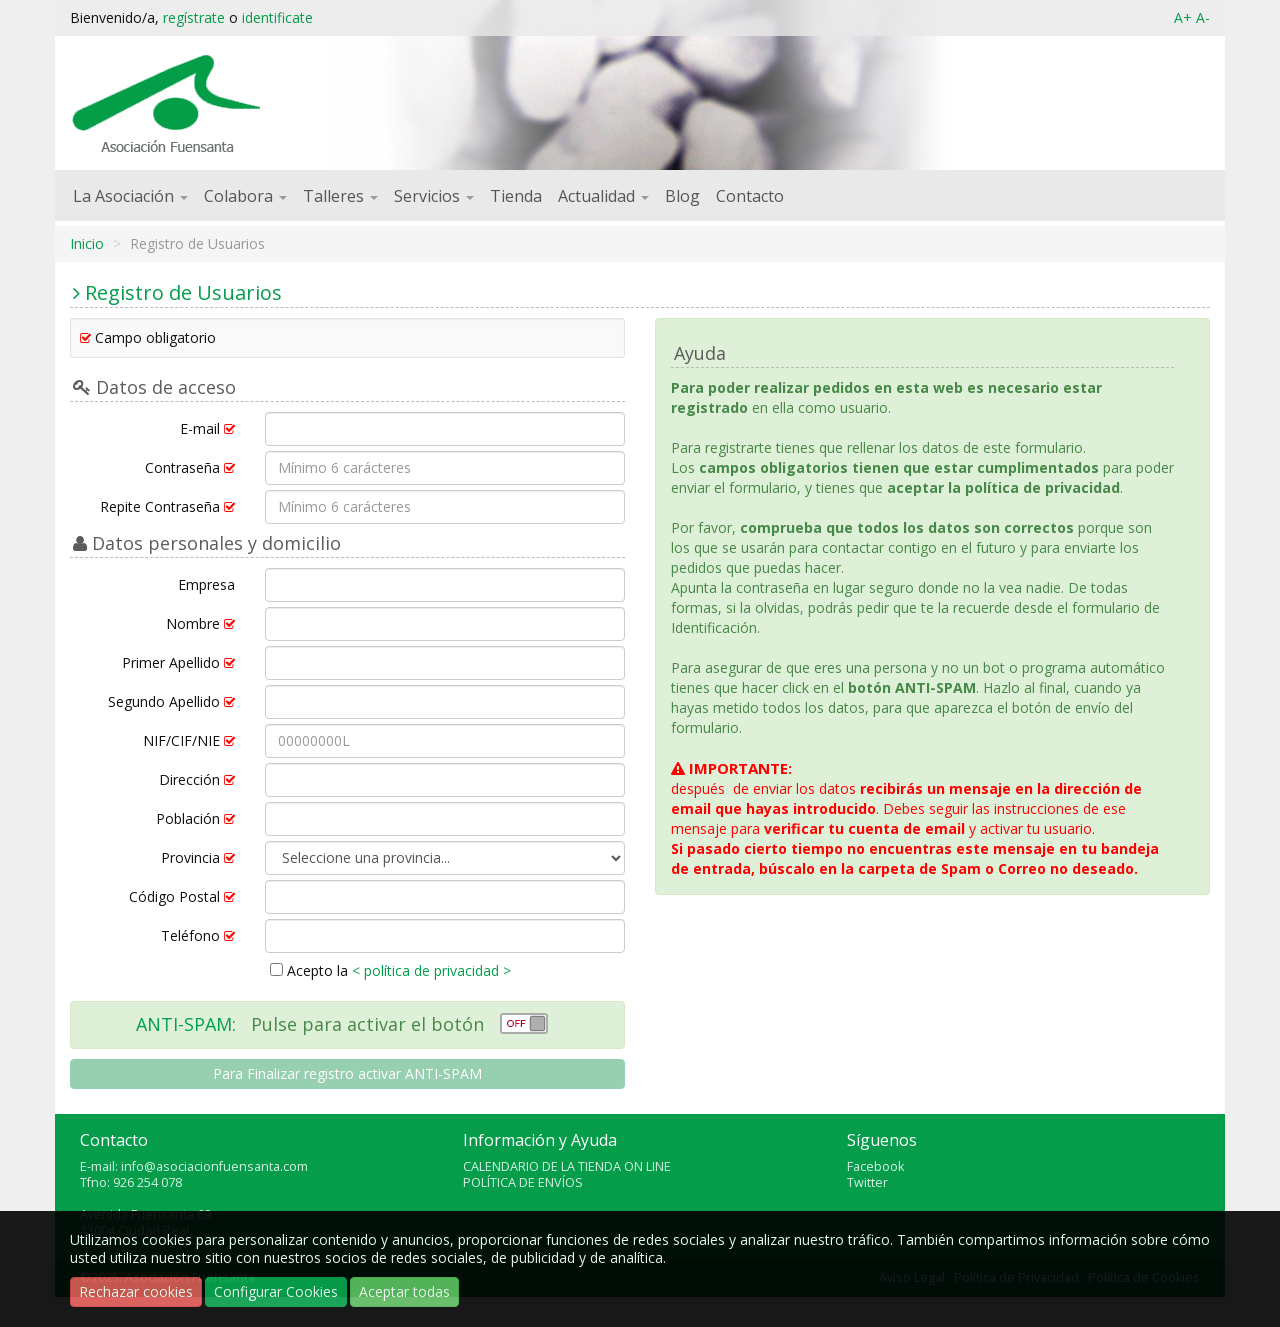  I want to click on < política de privacidad >, so click(431, 970).